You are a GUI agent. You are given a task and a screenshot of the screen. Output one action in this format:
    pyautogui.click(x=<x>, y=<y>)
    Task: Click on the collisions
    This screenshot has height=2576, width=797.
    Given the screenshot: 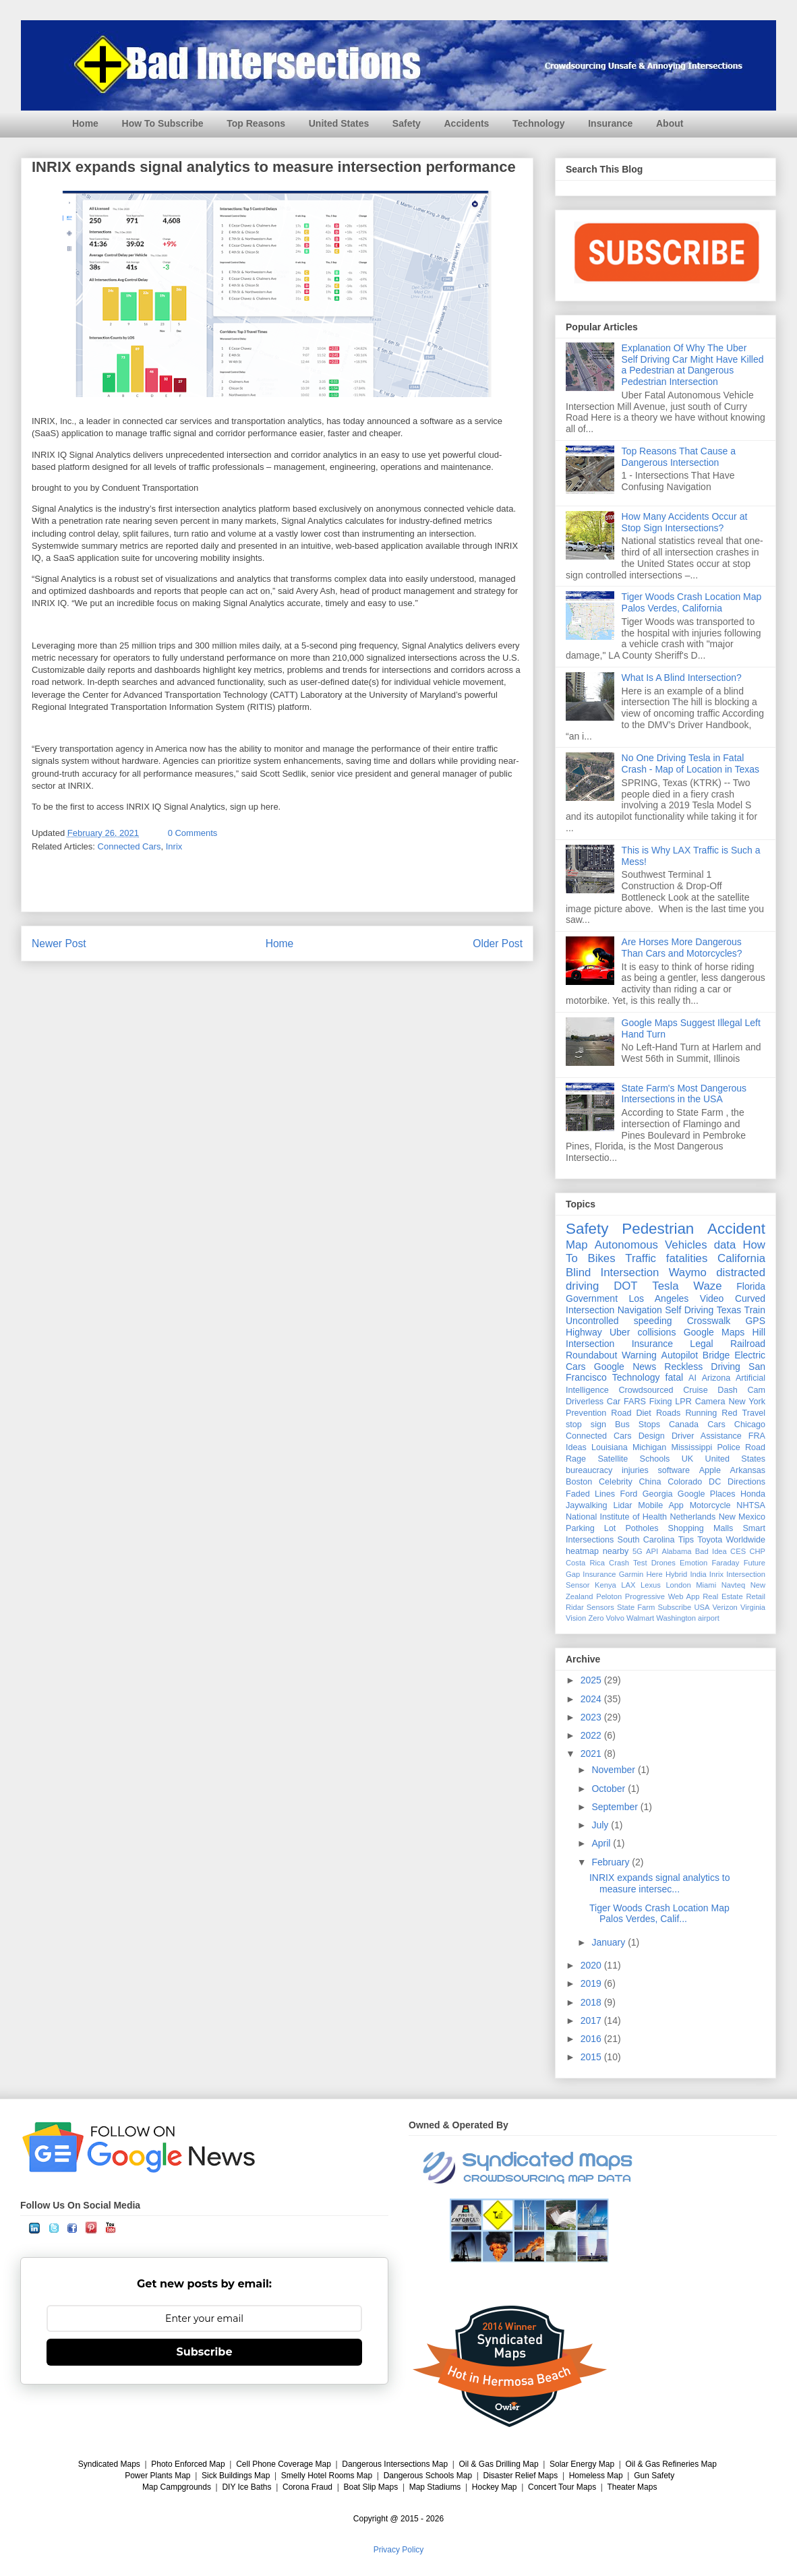 What is the action you would take?
    pyautogui.click(x=657, y=1332)
    